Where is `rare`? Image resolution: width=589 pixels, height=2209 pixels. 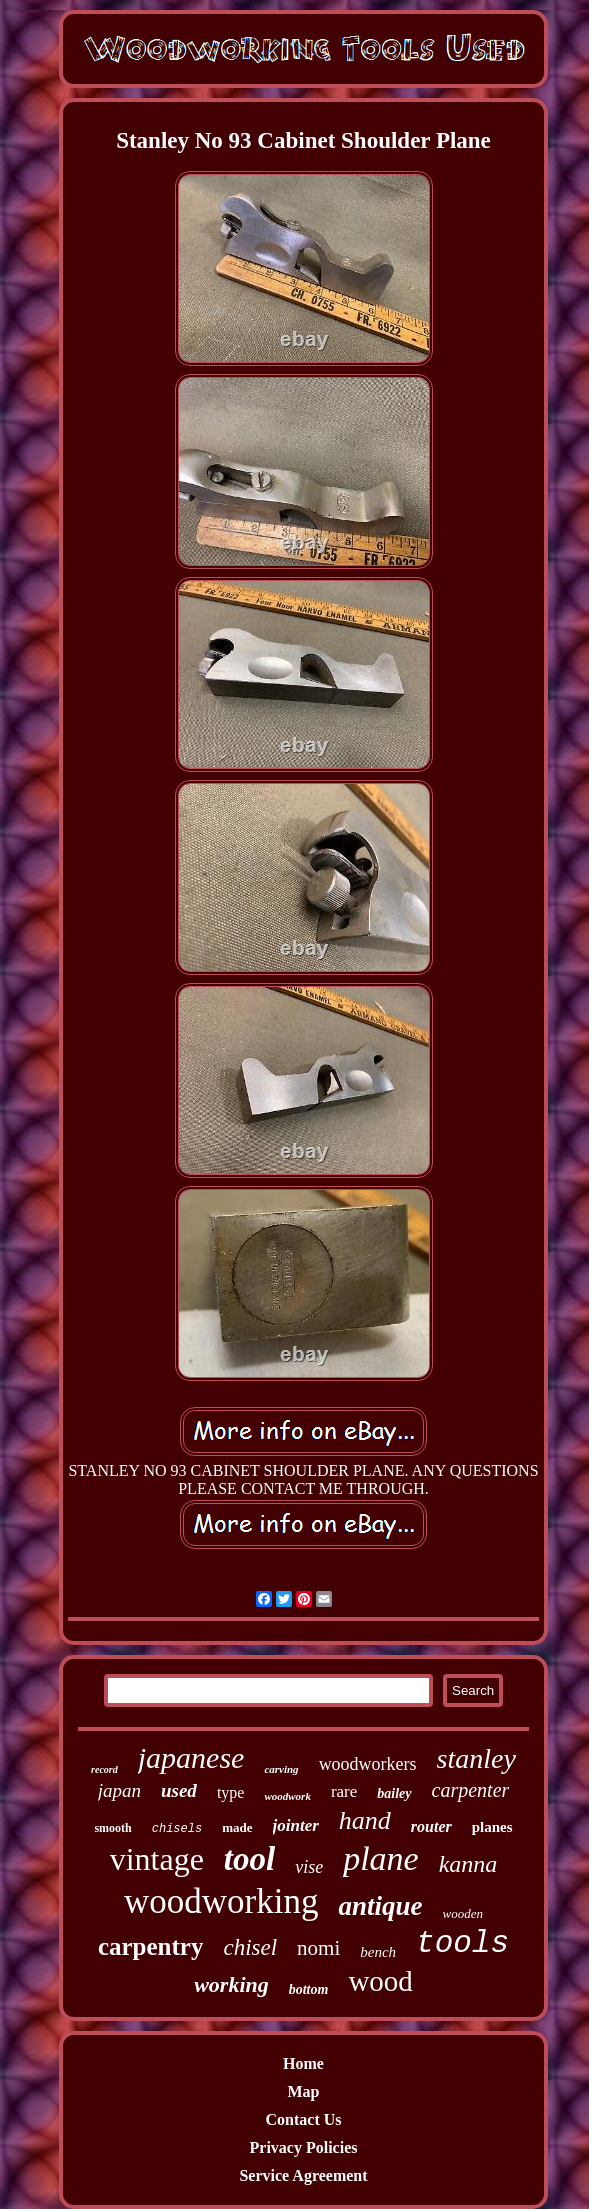 rare is located at coordinates (344, 1791).